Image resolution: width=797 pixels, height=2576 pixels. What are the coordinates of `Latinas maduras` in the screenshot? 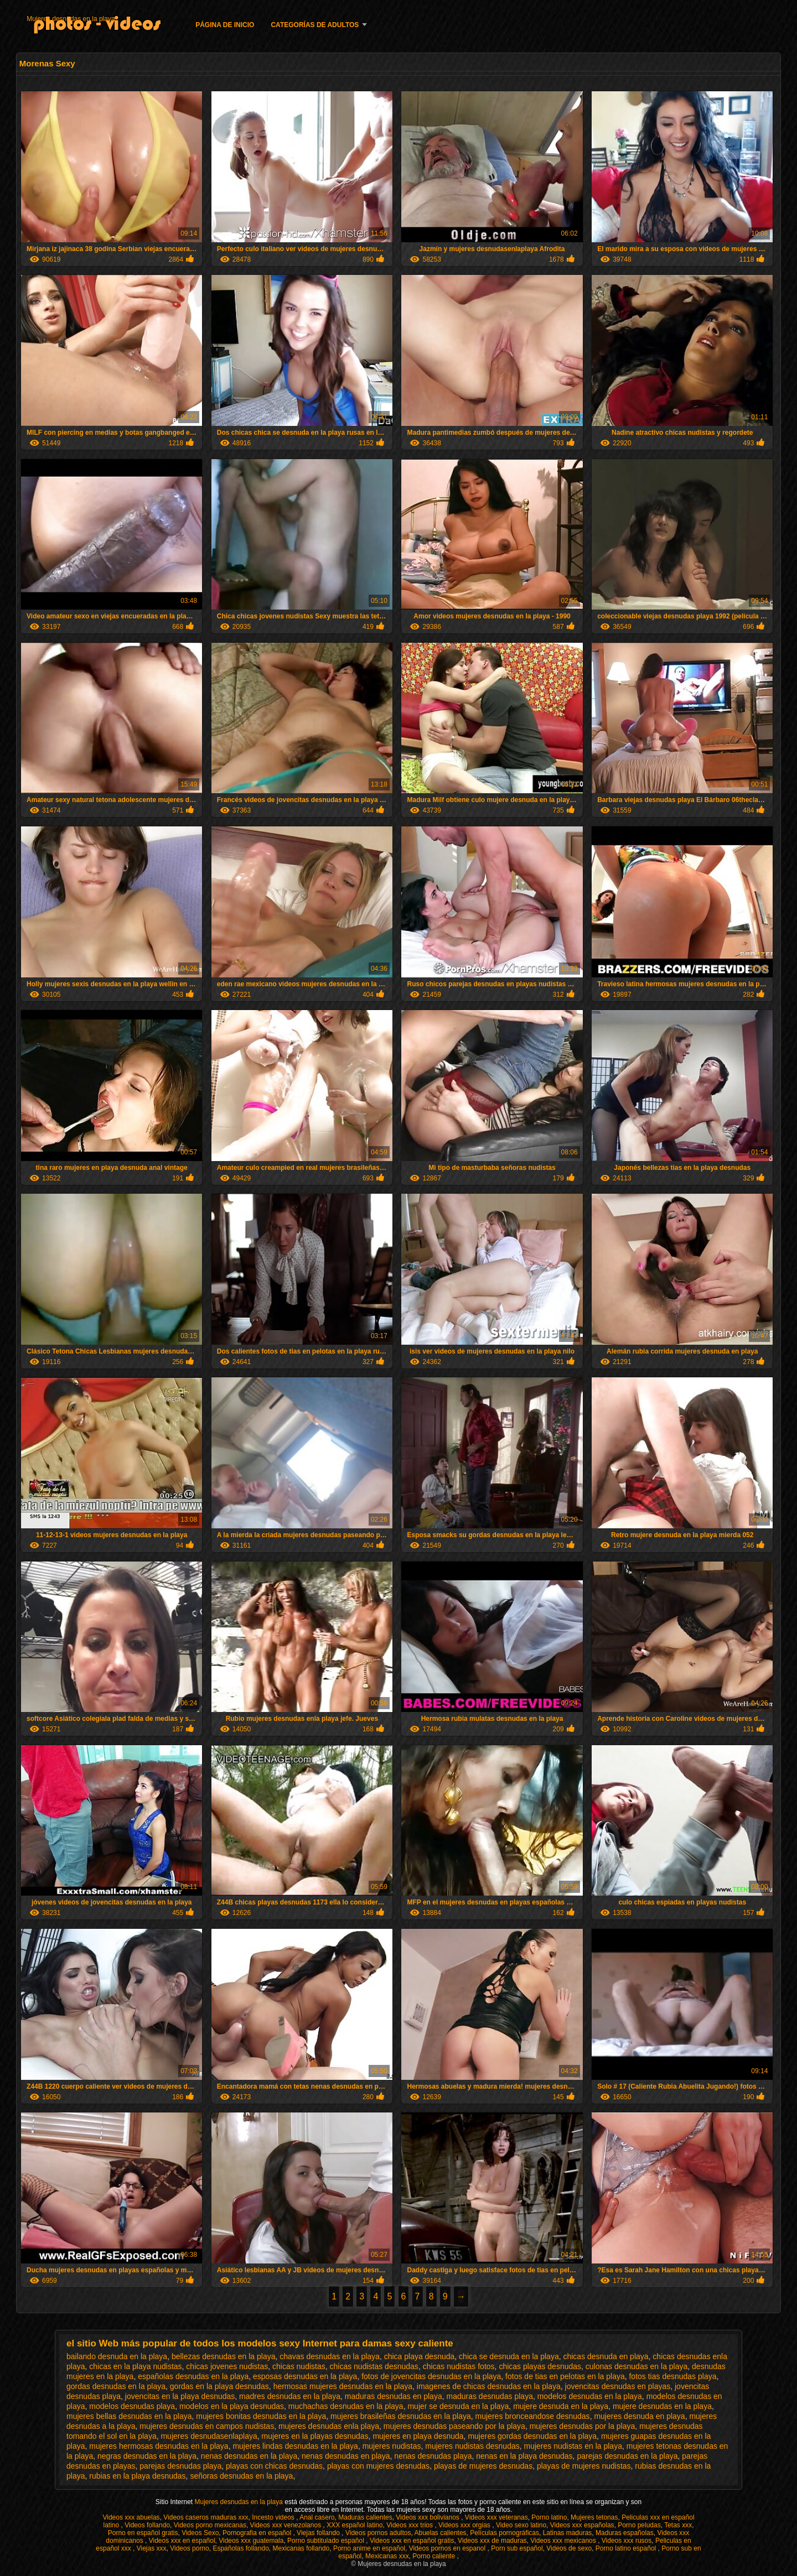 It's located at (567, 2533).